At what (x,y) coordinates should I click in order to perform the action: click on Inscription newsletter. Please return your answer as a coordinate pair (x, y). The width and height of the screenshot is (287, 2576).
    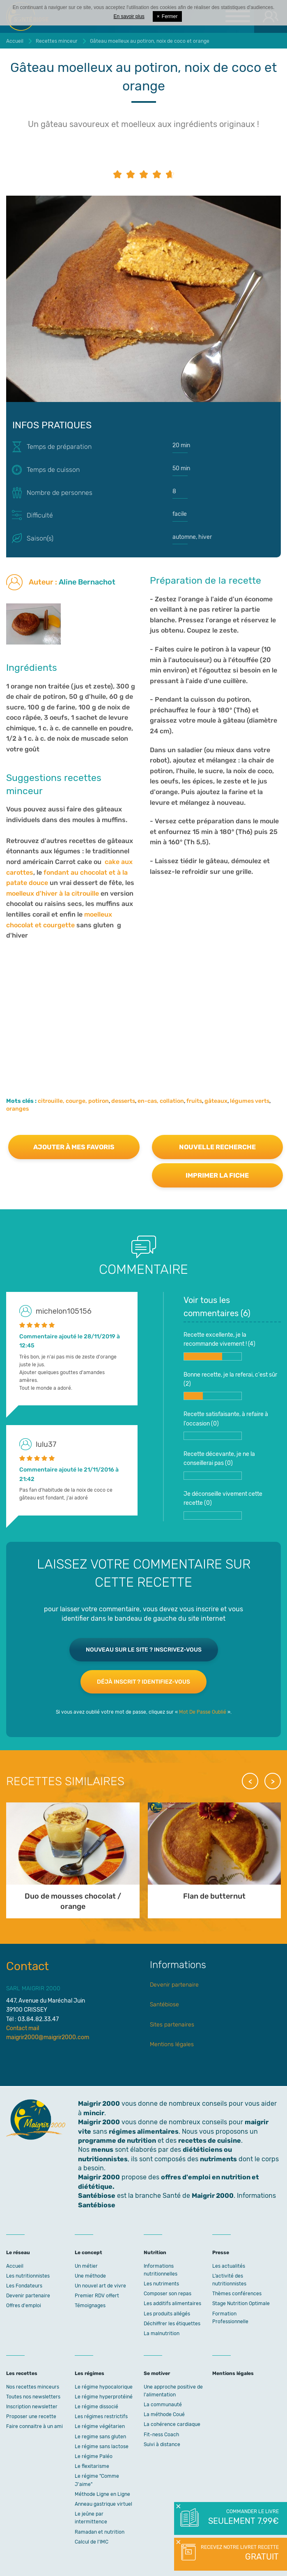
    Looking at the image, I should click on (31, 2407).